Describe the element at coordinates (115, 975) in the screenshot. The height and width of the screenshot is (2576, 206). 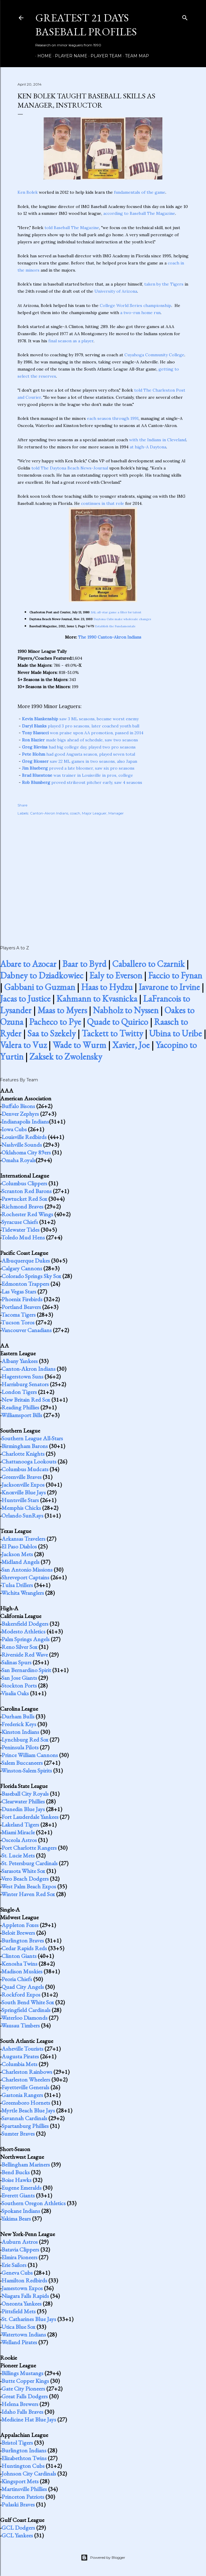
I see `Ealy to Everson` at that location.